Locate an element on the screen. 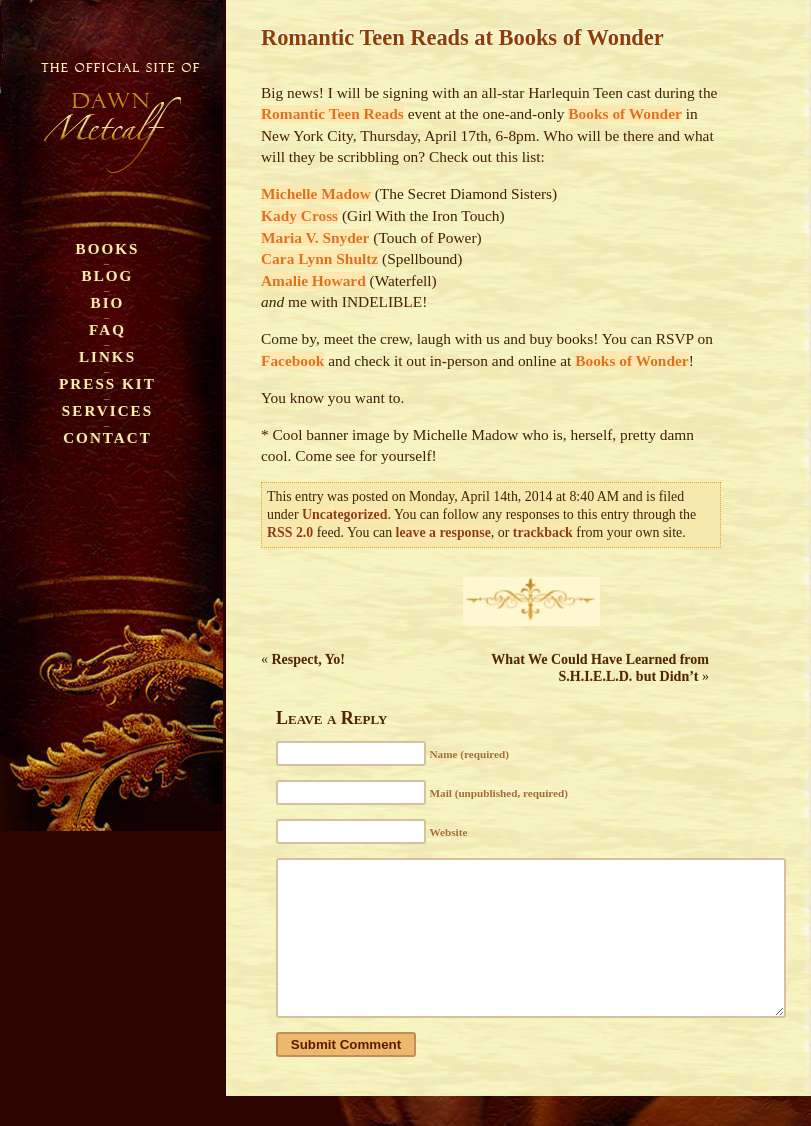  Books of Wonder is located at coordinates (624, 113).